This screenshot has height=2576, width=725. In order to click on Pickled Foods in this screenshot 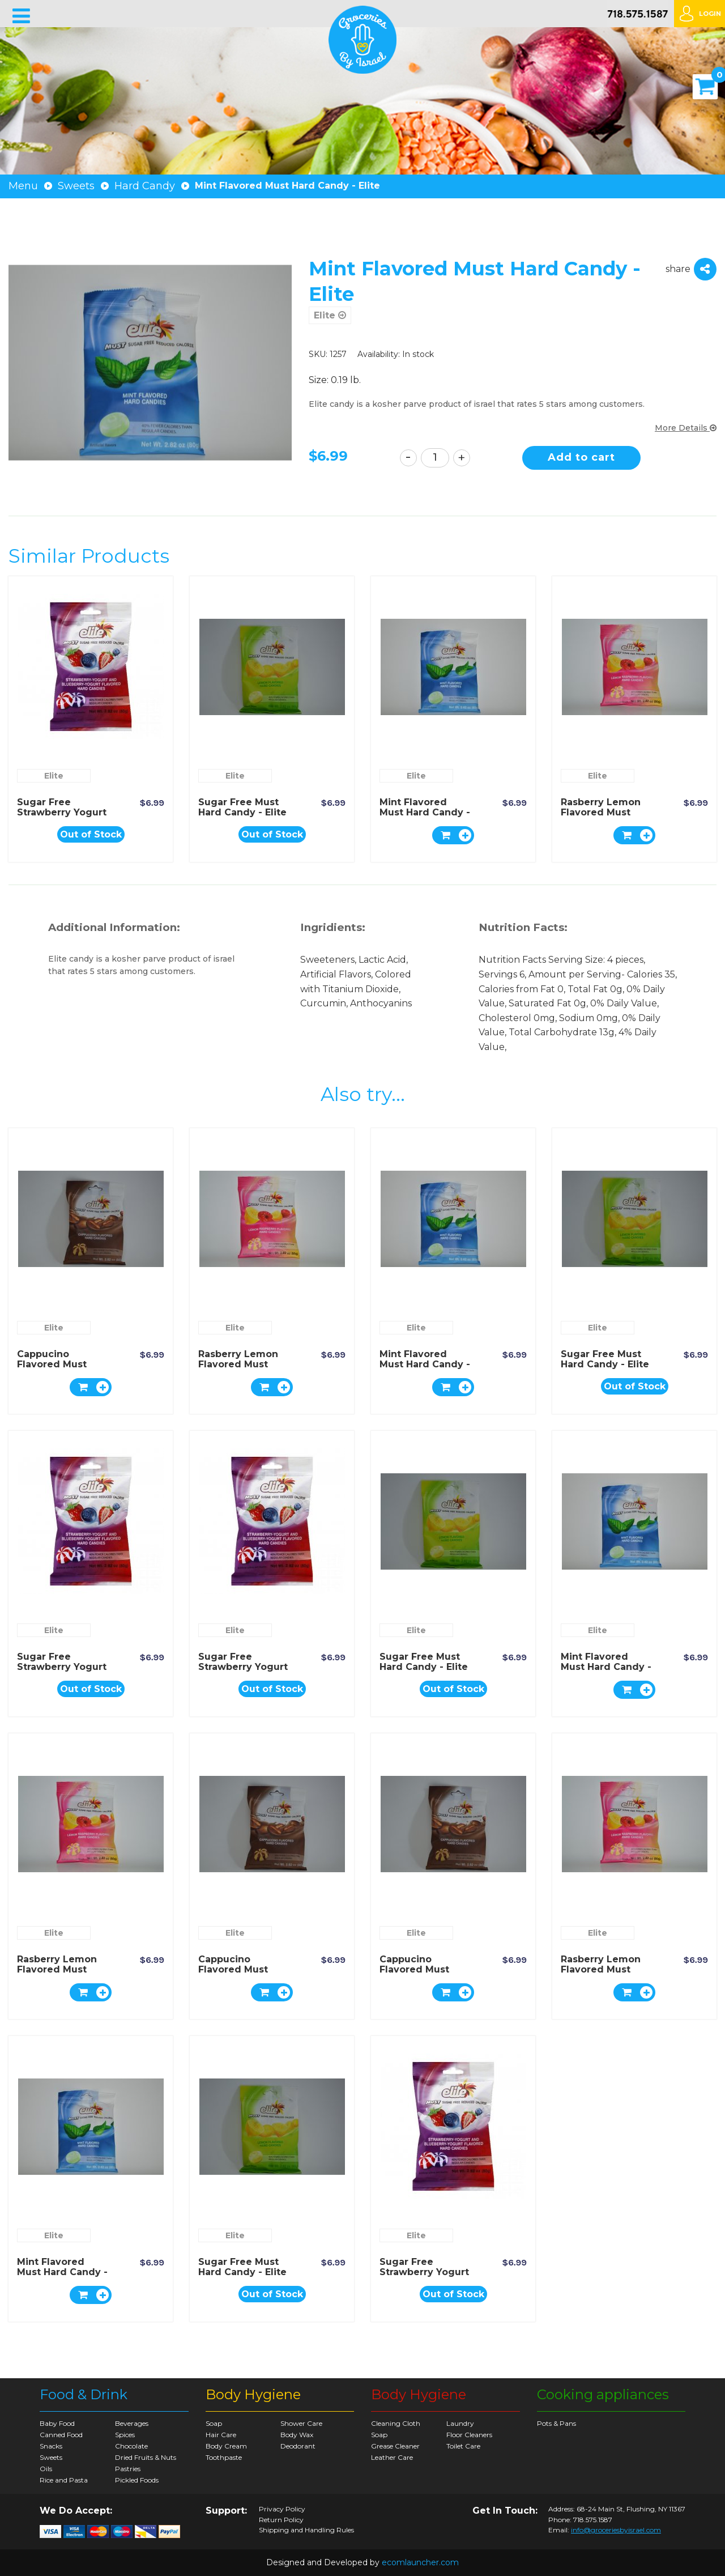, I will do `click(137, 2480)`.